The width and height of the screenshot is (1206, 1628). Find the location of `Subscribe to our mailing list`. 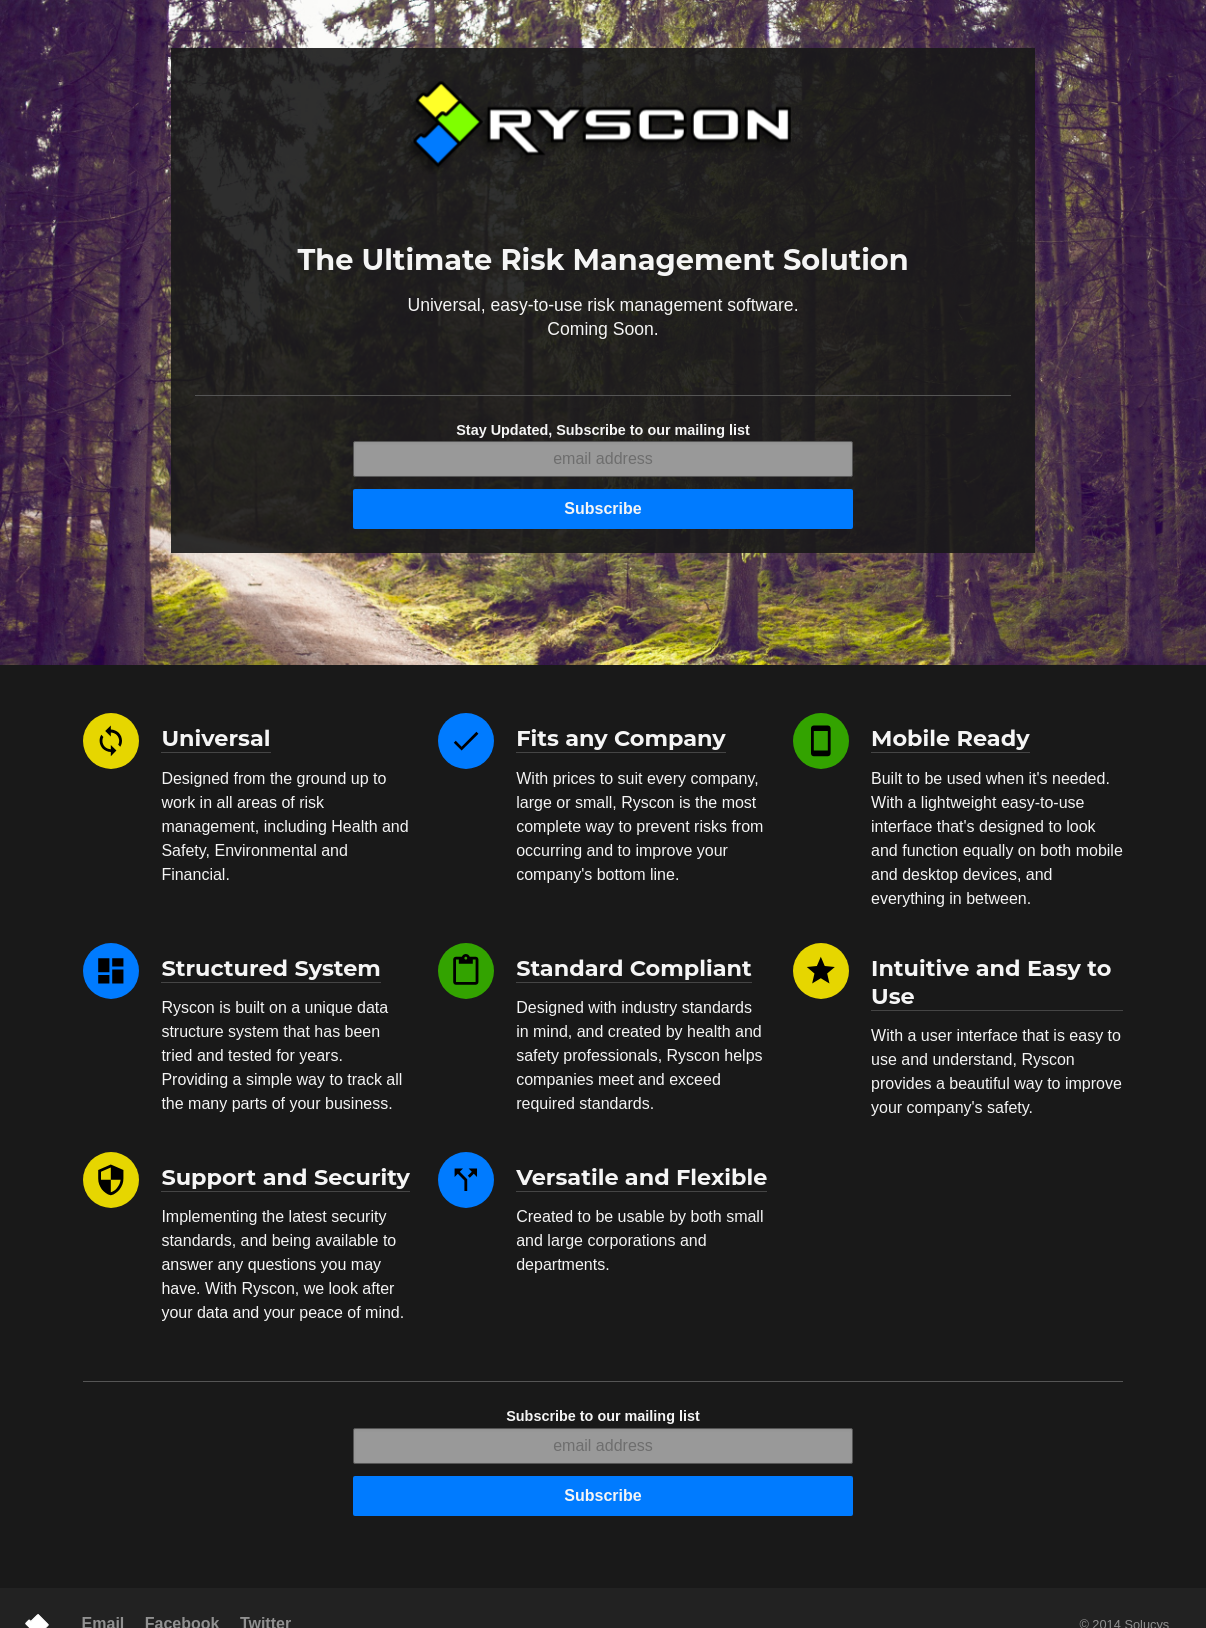

Subscribe to our mailing list is located at coordinates (603, 1416).